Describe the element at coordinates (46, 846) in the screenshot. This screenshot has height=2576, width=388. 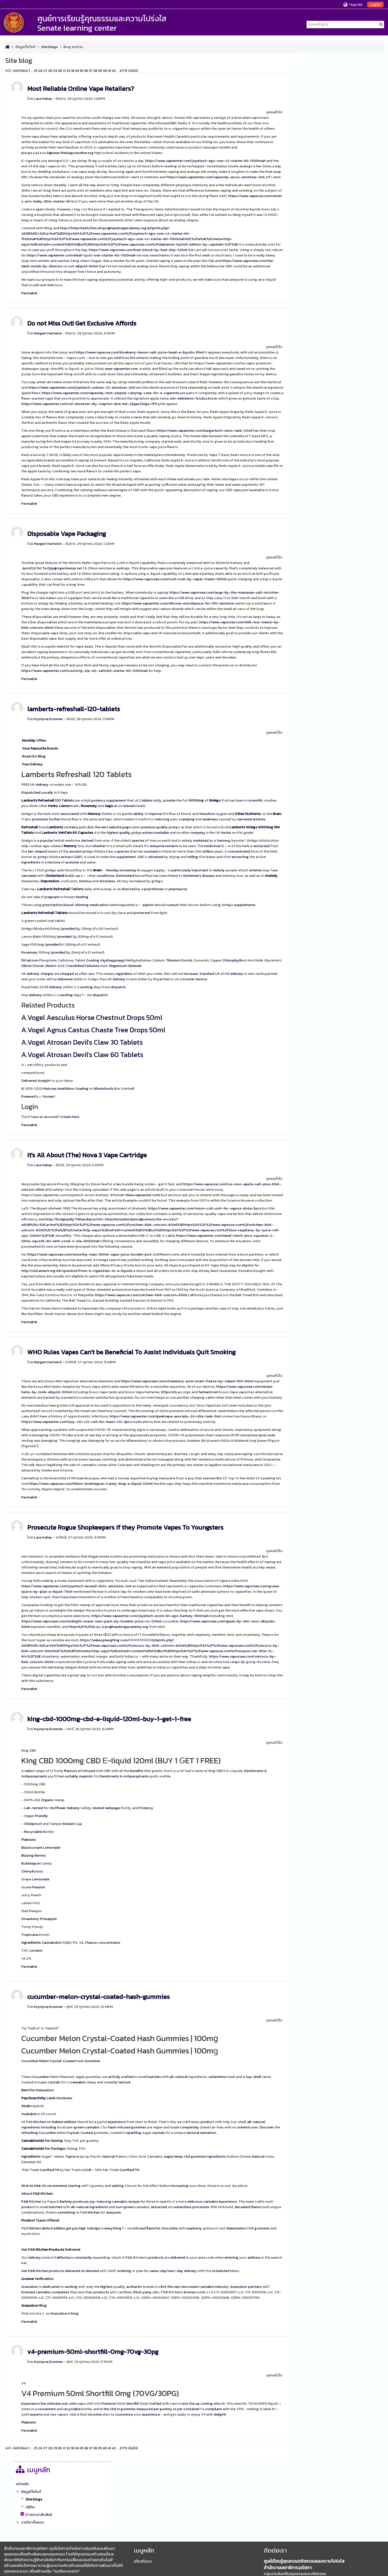
I see `popular` at that location.